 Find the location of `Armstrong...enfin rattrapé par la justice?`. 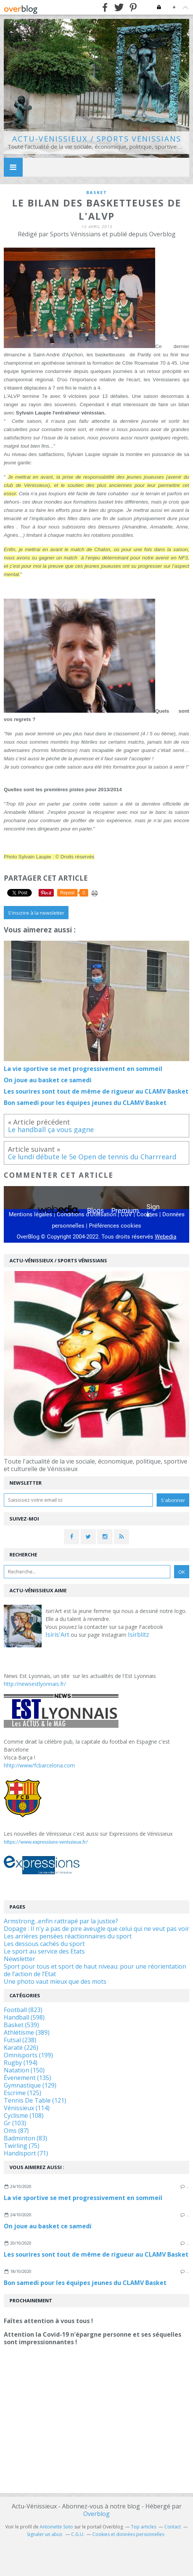

Armstrong...enfin rattrapé par la justice? is located at coordinates (61, 1921).